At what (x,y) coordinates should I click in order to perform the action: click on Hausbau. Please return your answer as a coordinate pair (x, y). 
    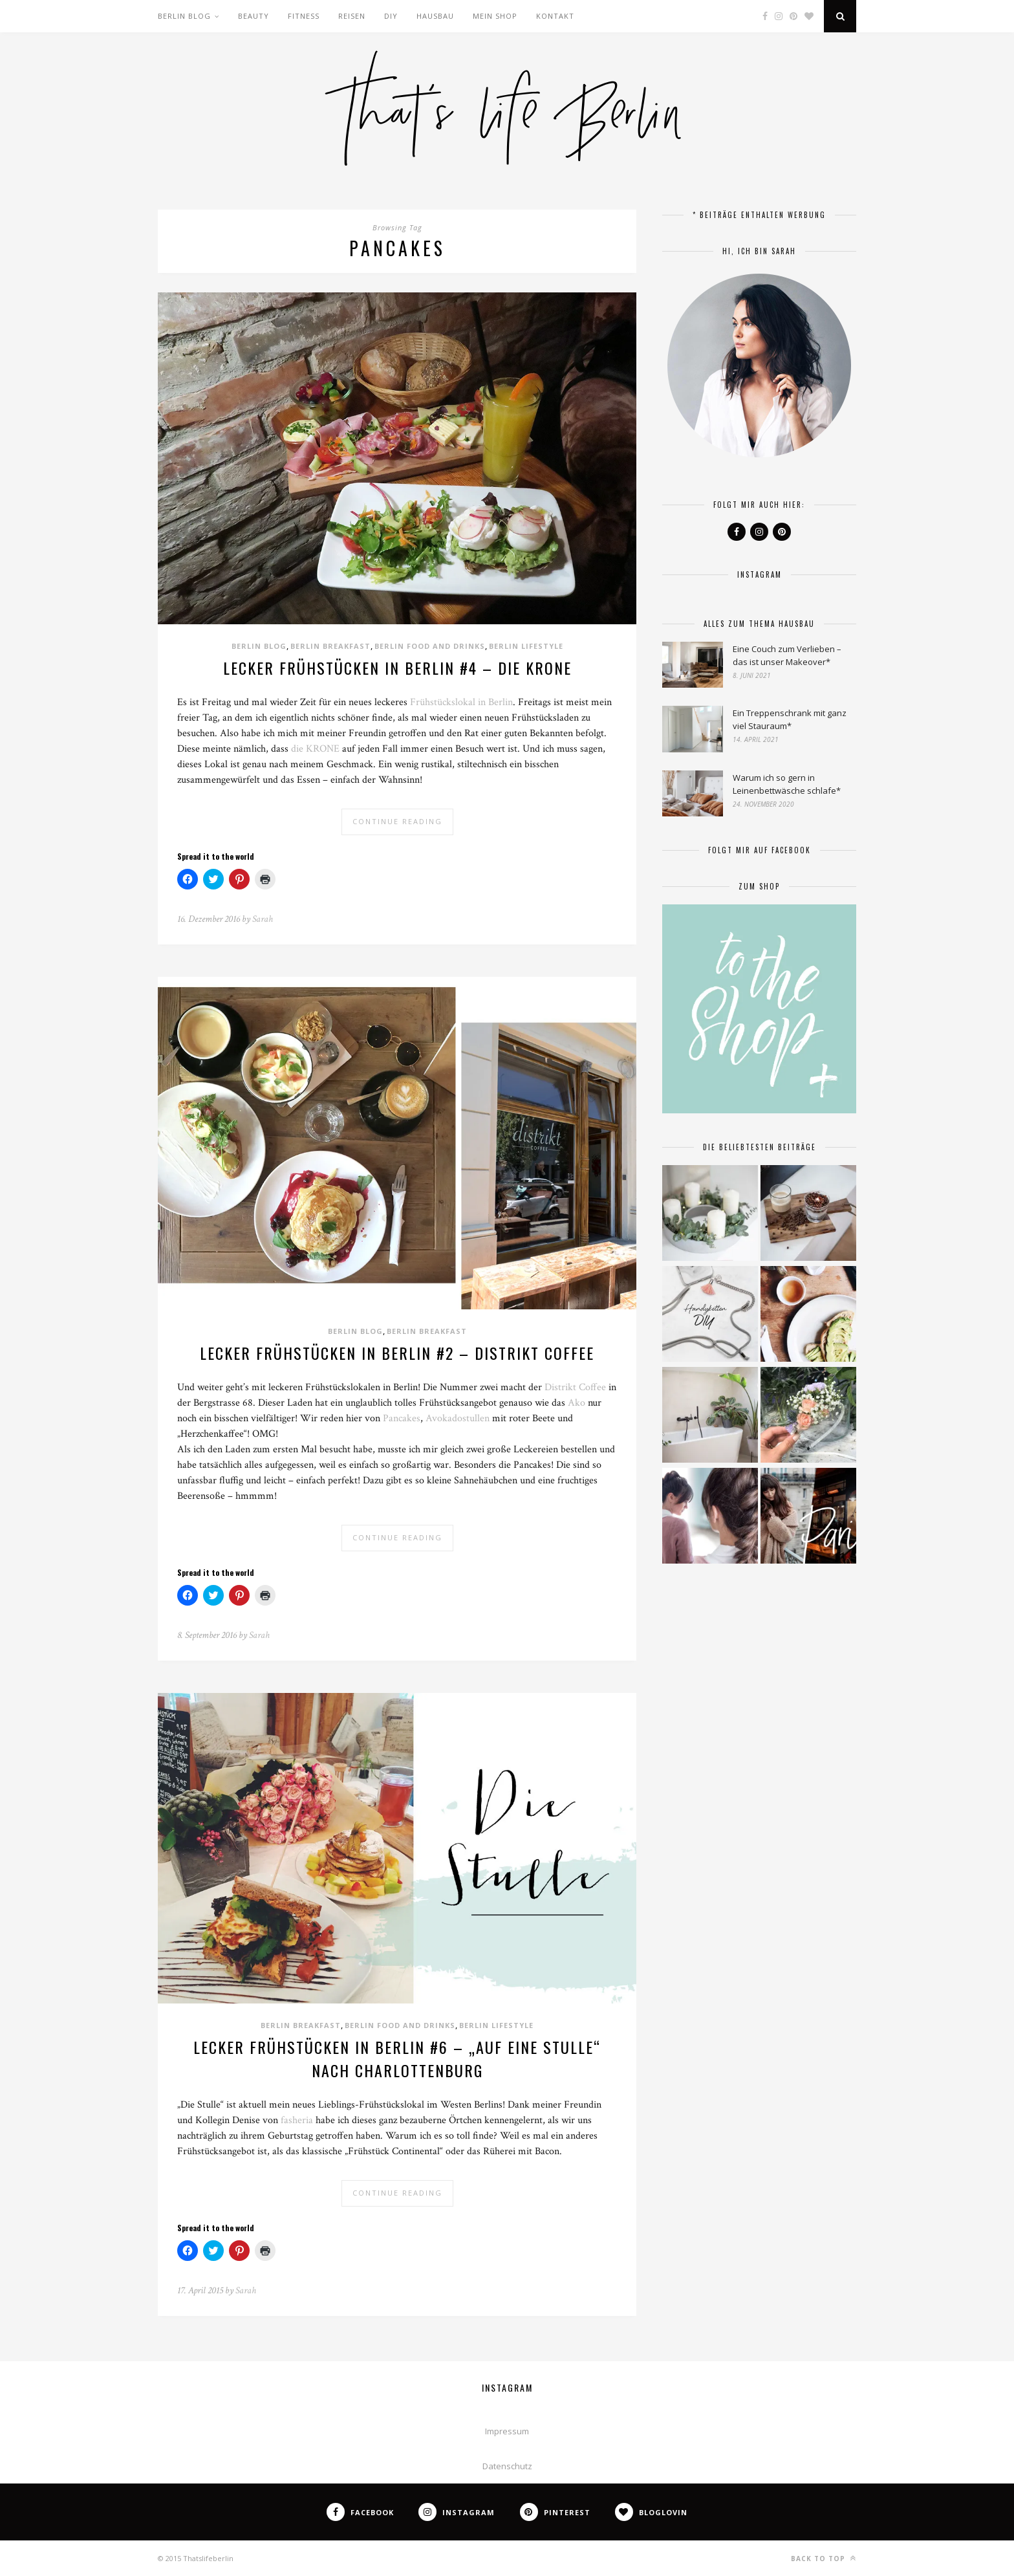
    Looking at the image, I should click on (435, 16).